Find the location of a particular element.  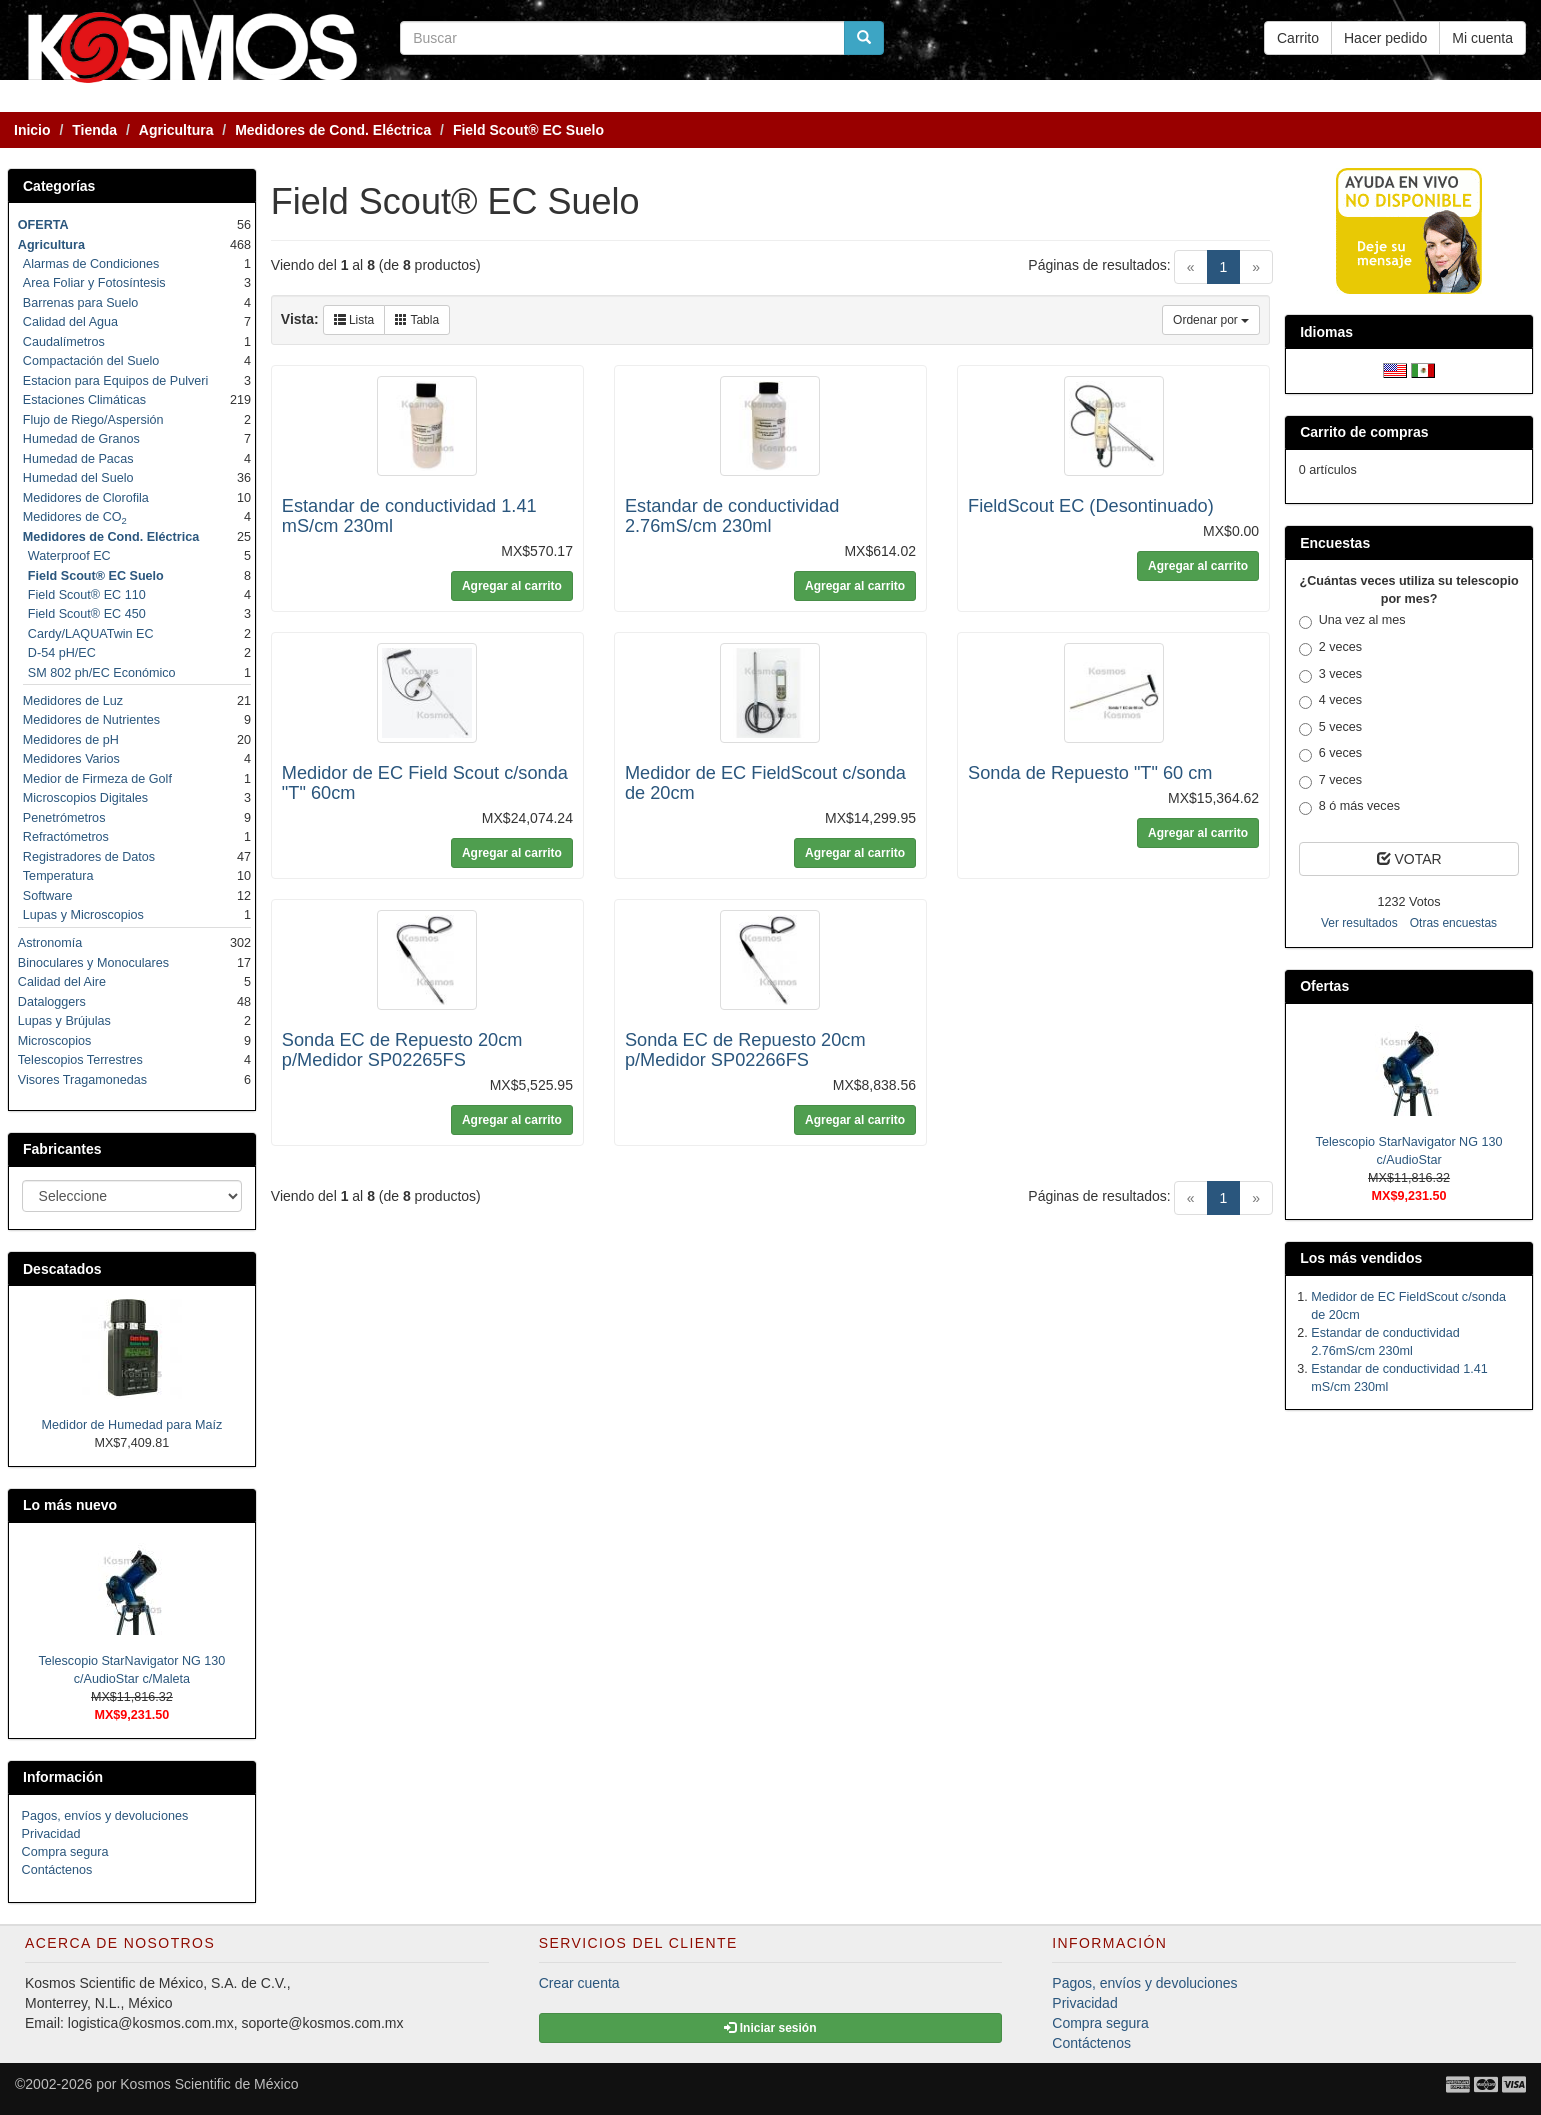

Waterproof EC is located at coordinates (69, 556).